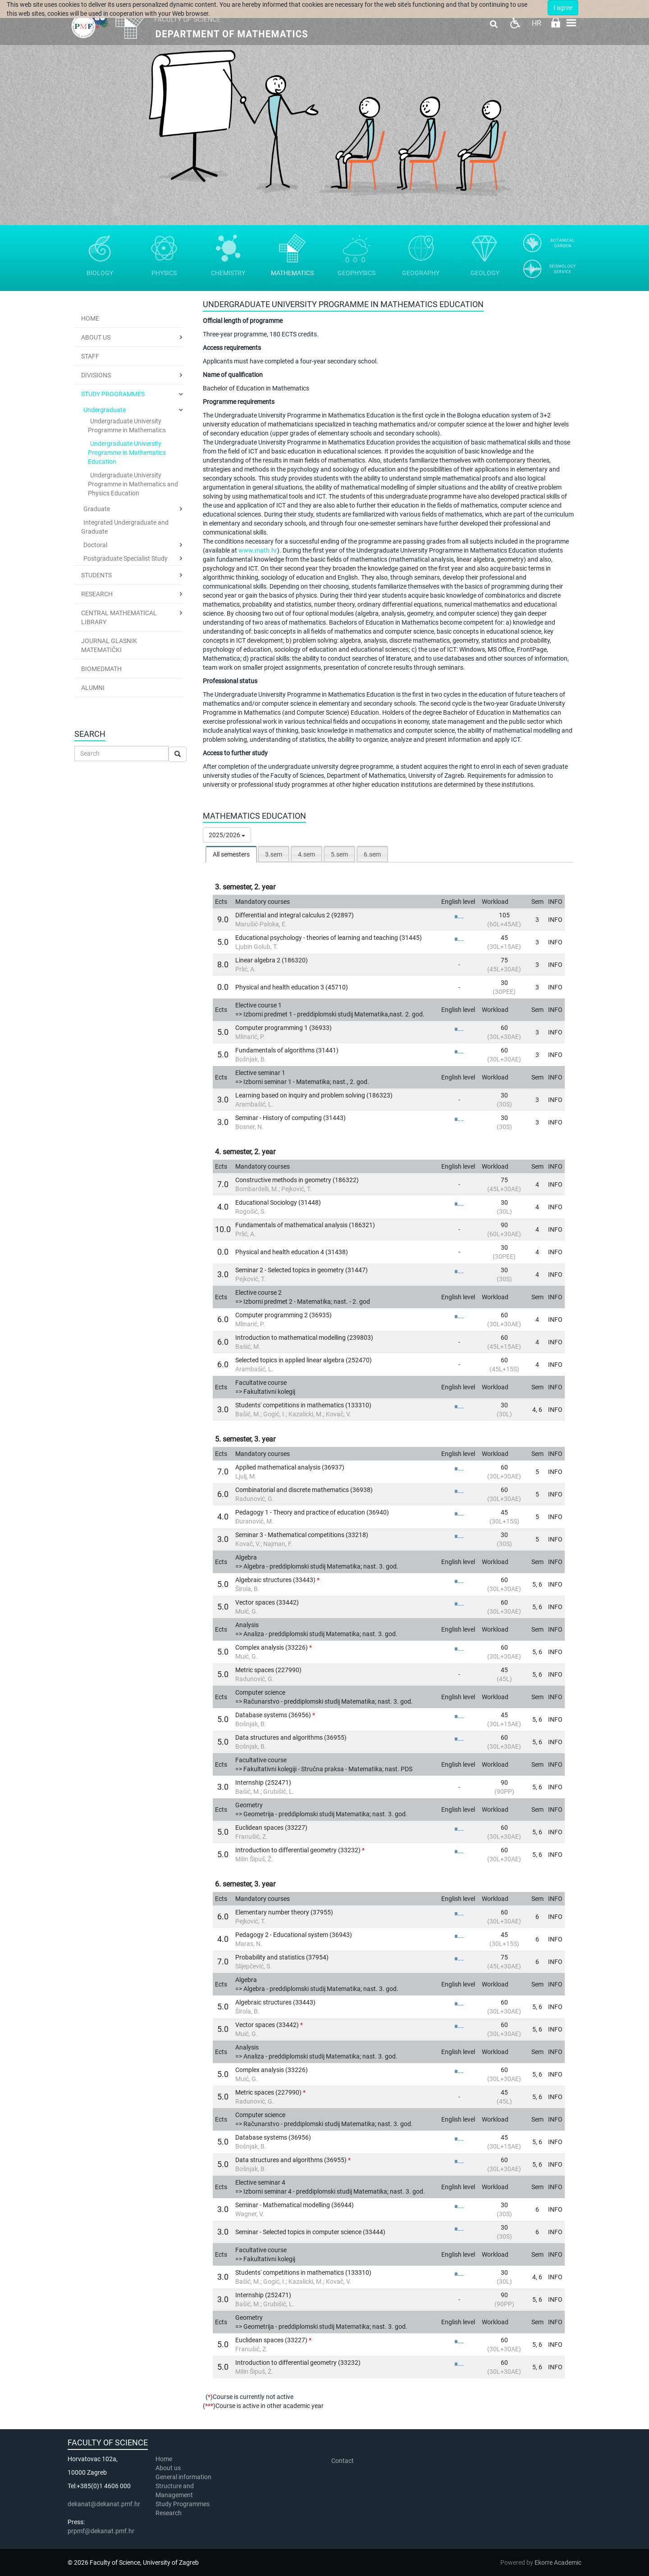  Describe the element at coordinates (231, 854) in the screenshot. I see `[tab]` at that location.